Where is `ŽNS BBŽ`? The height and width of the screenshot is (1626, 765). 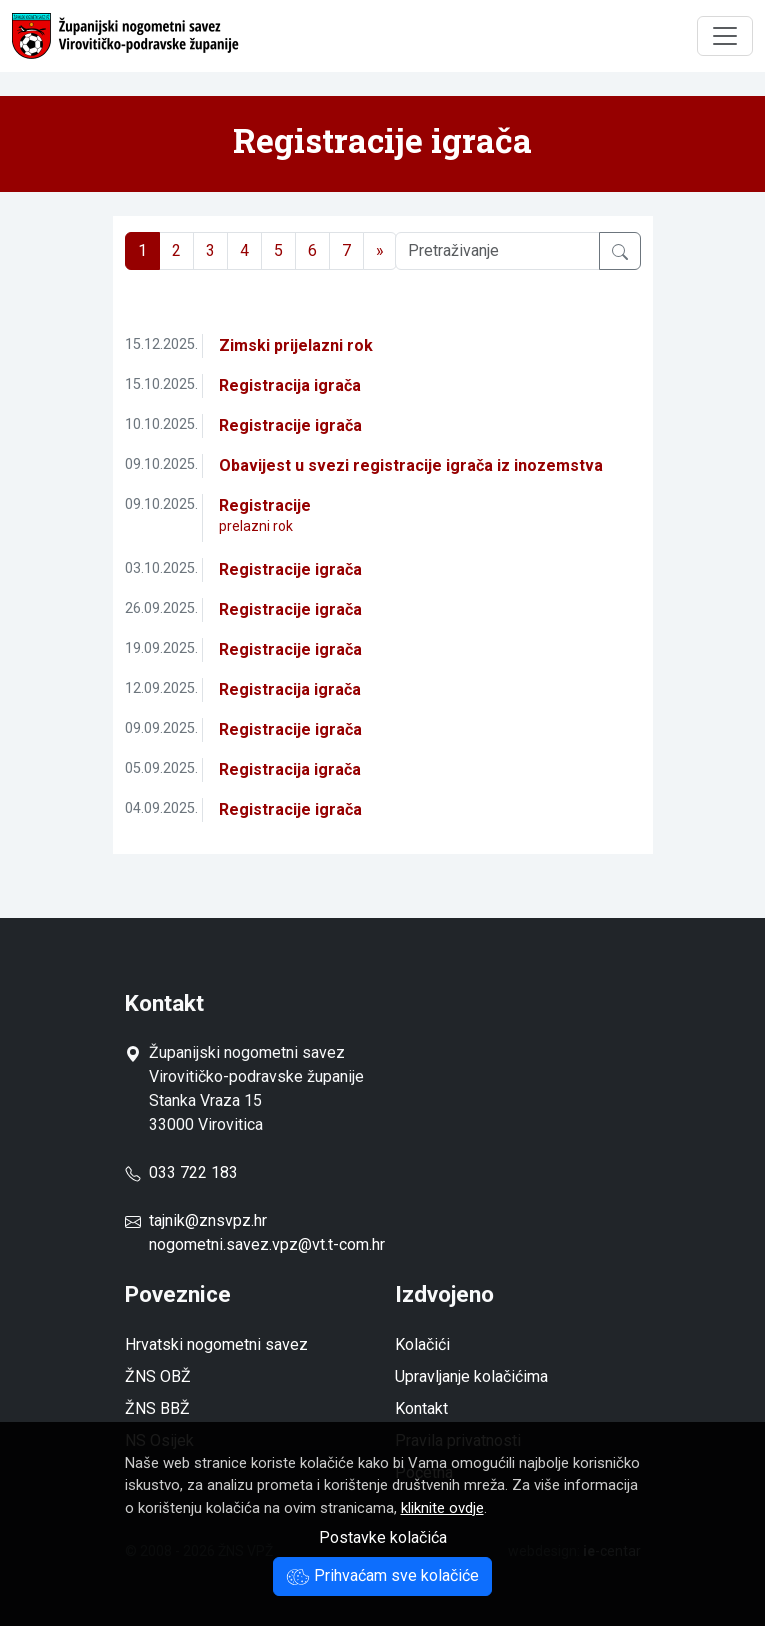
ŽNS BBŽ is located at coordinates (157, 1408).